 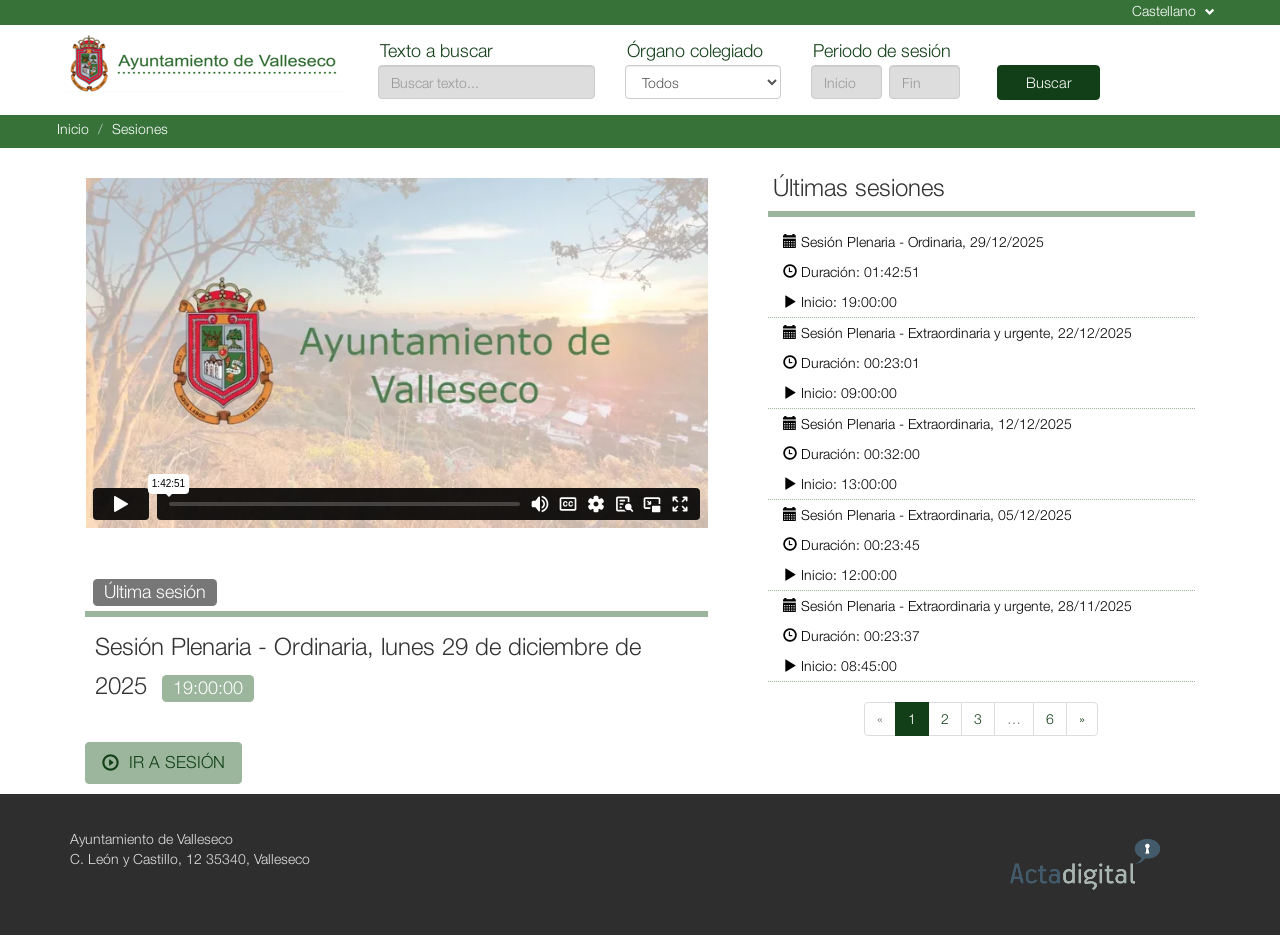 What do you see at coordinates (1173, 10) in the screenshot?
I see `Castellano` at bounding box center [1173, 10].